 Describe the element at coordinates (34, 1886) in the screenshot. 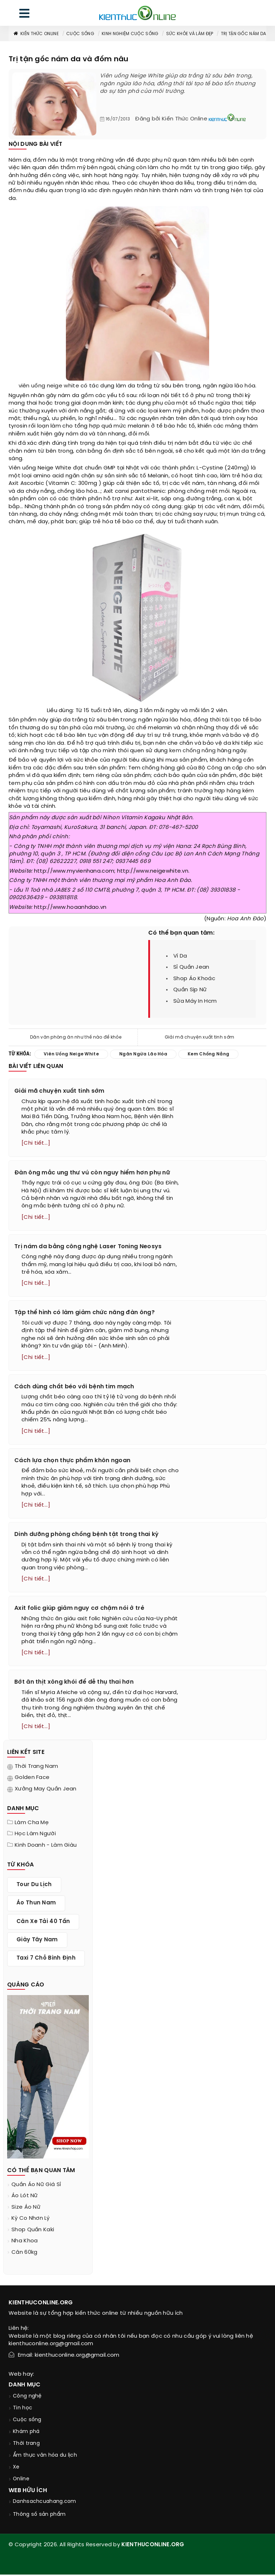

I see `tour du lịch` at that location.